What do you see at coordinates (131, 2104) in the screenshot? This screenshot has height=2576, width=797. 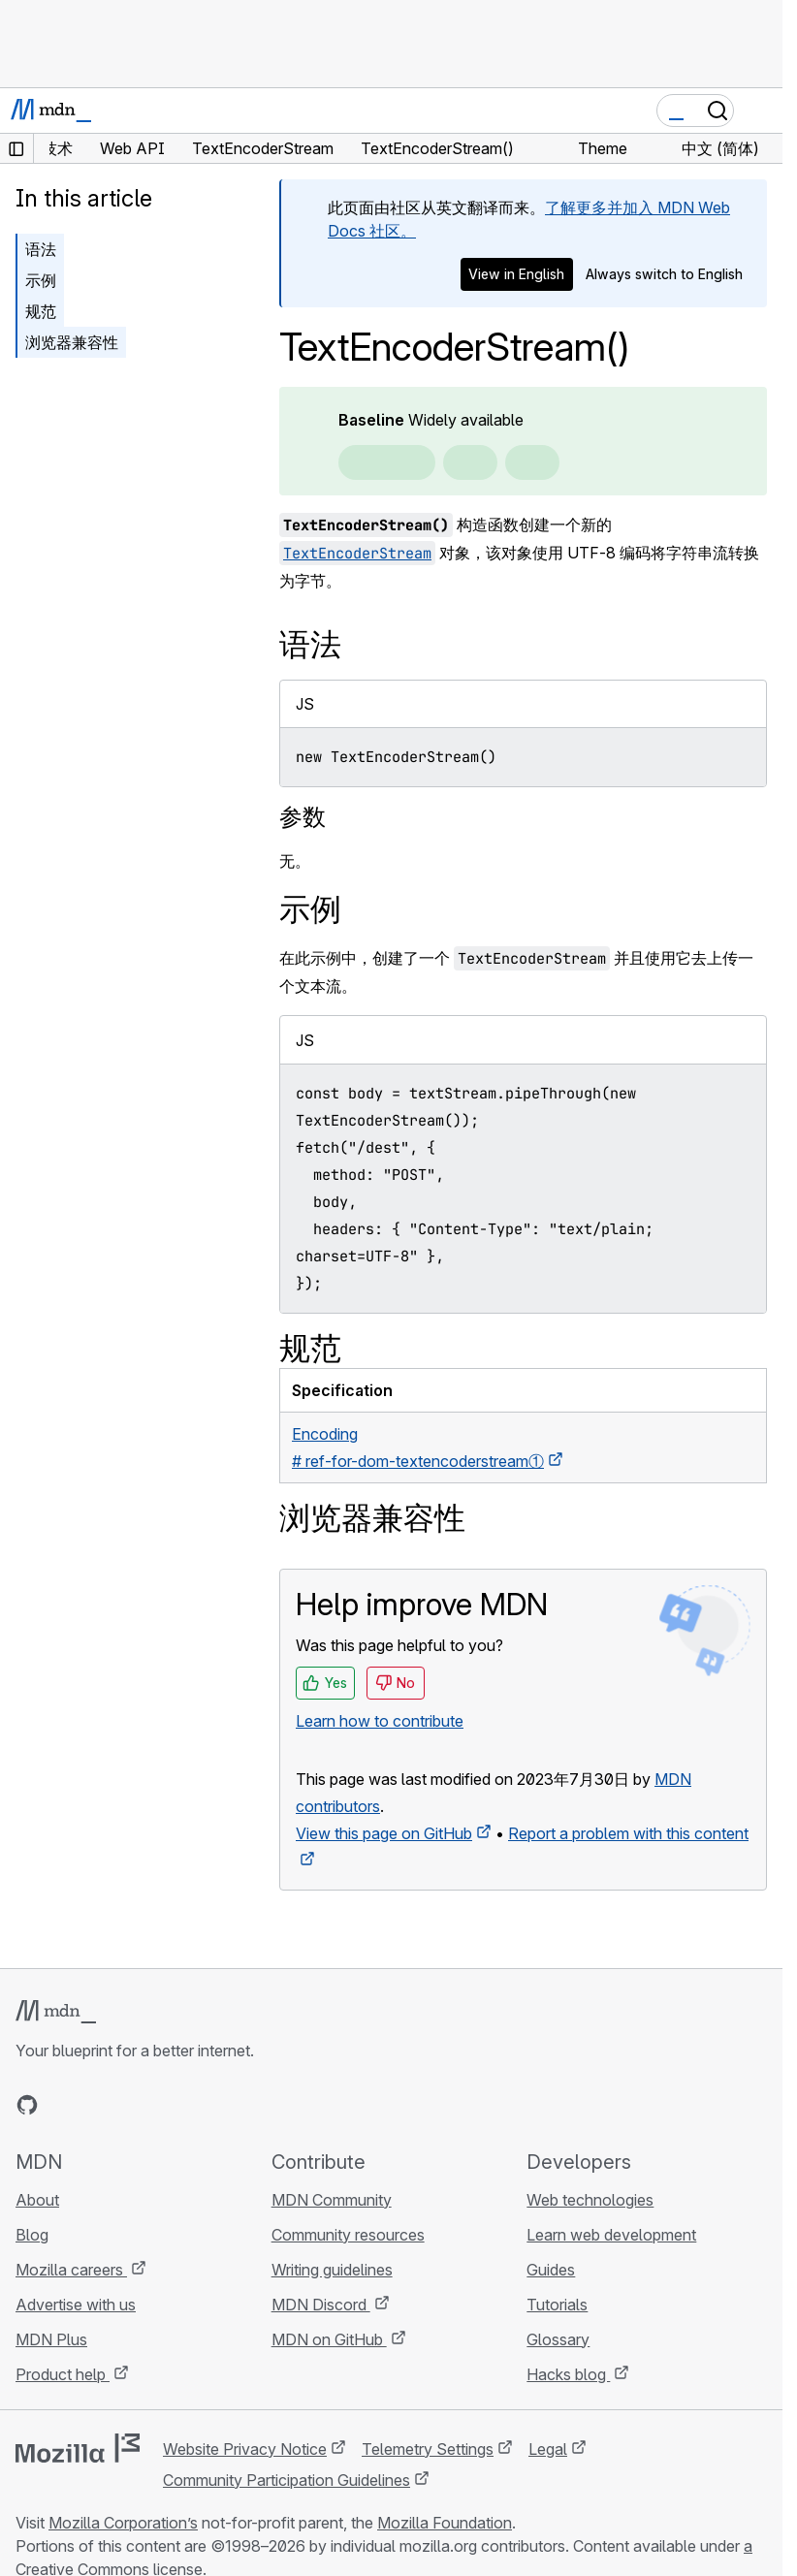 I see `[MDN on Mastodon]` at bounding box center [131, 2104].